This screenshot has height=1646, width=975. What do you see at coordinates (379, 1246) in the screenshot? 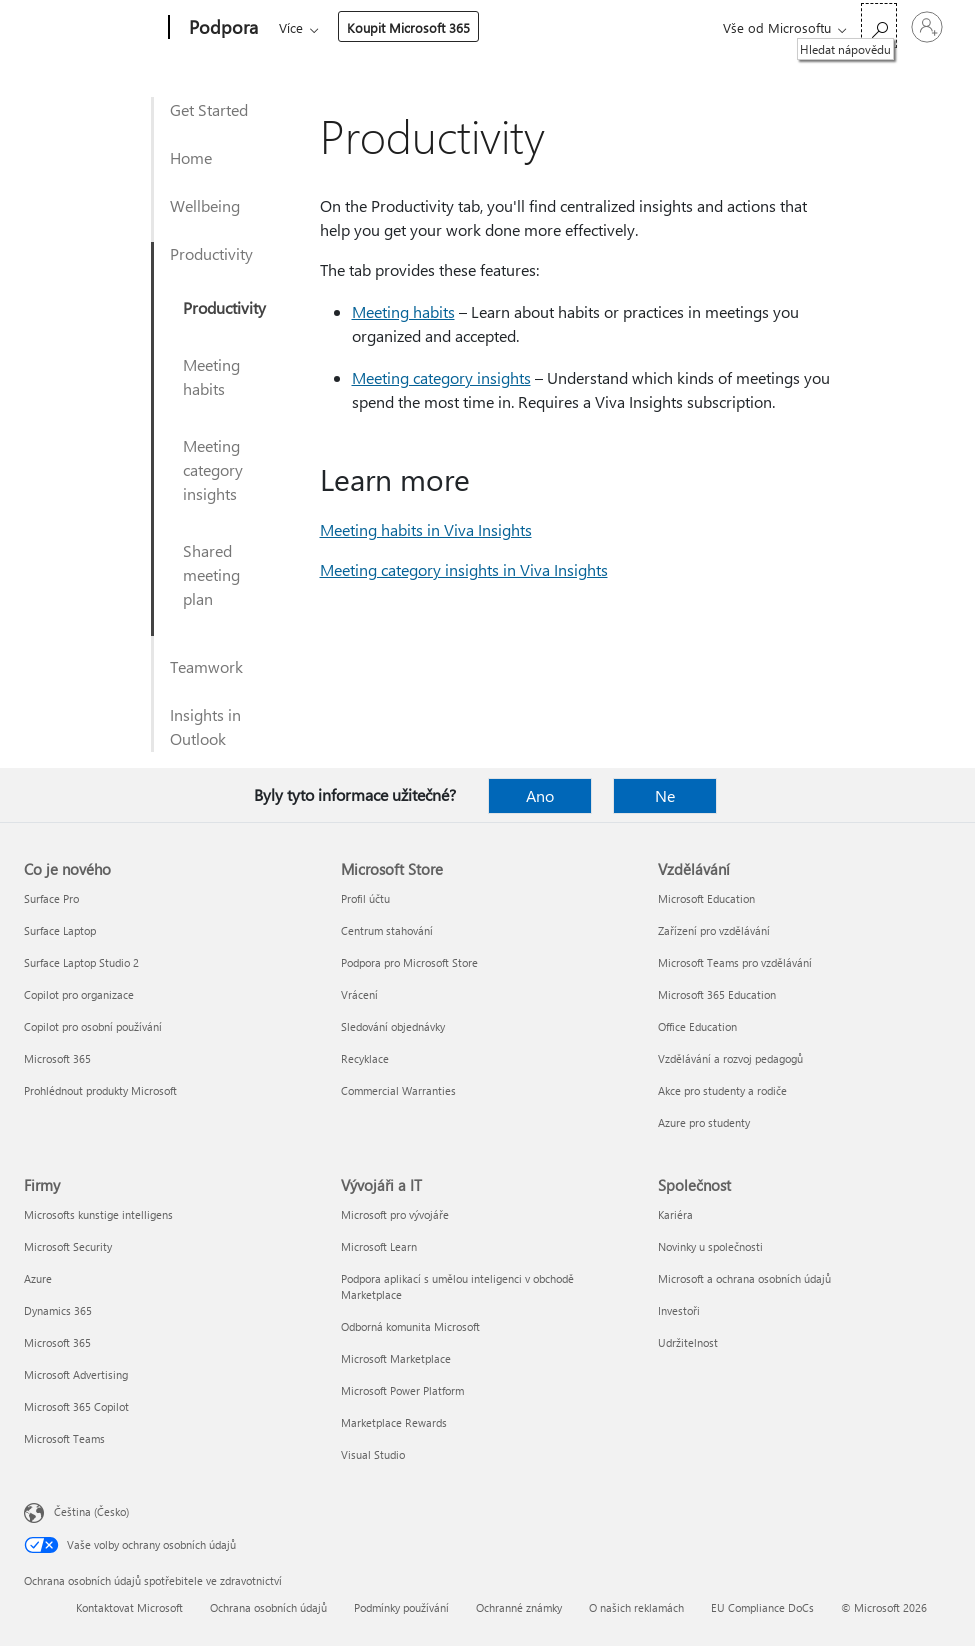
I see `Microsoft Learn [Microsoft Learn Vývojáři a IT]` at bounding box center [379, 1246].